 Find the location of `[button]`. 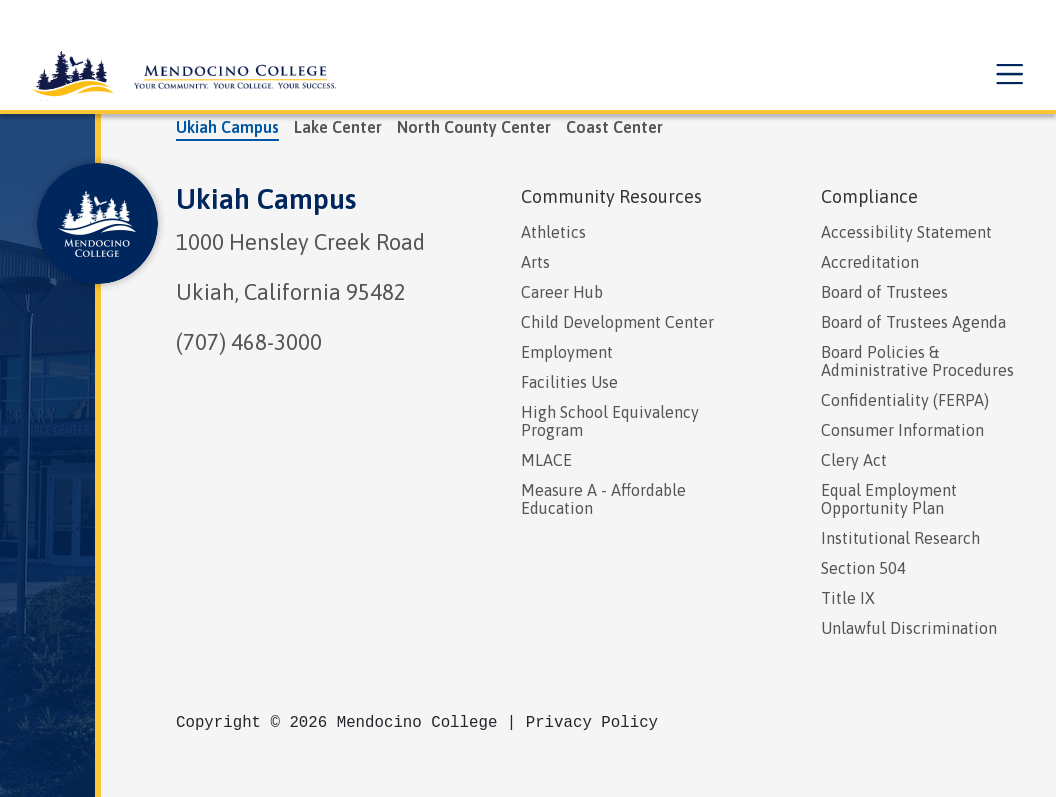

[button] is located at coordinates (1008, 75).